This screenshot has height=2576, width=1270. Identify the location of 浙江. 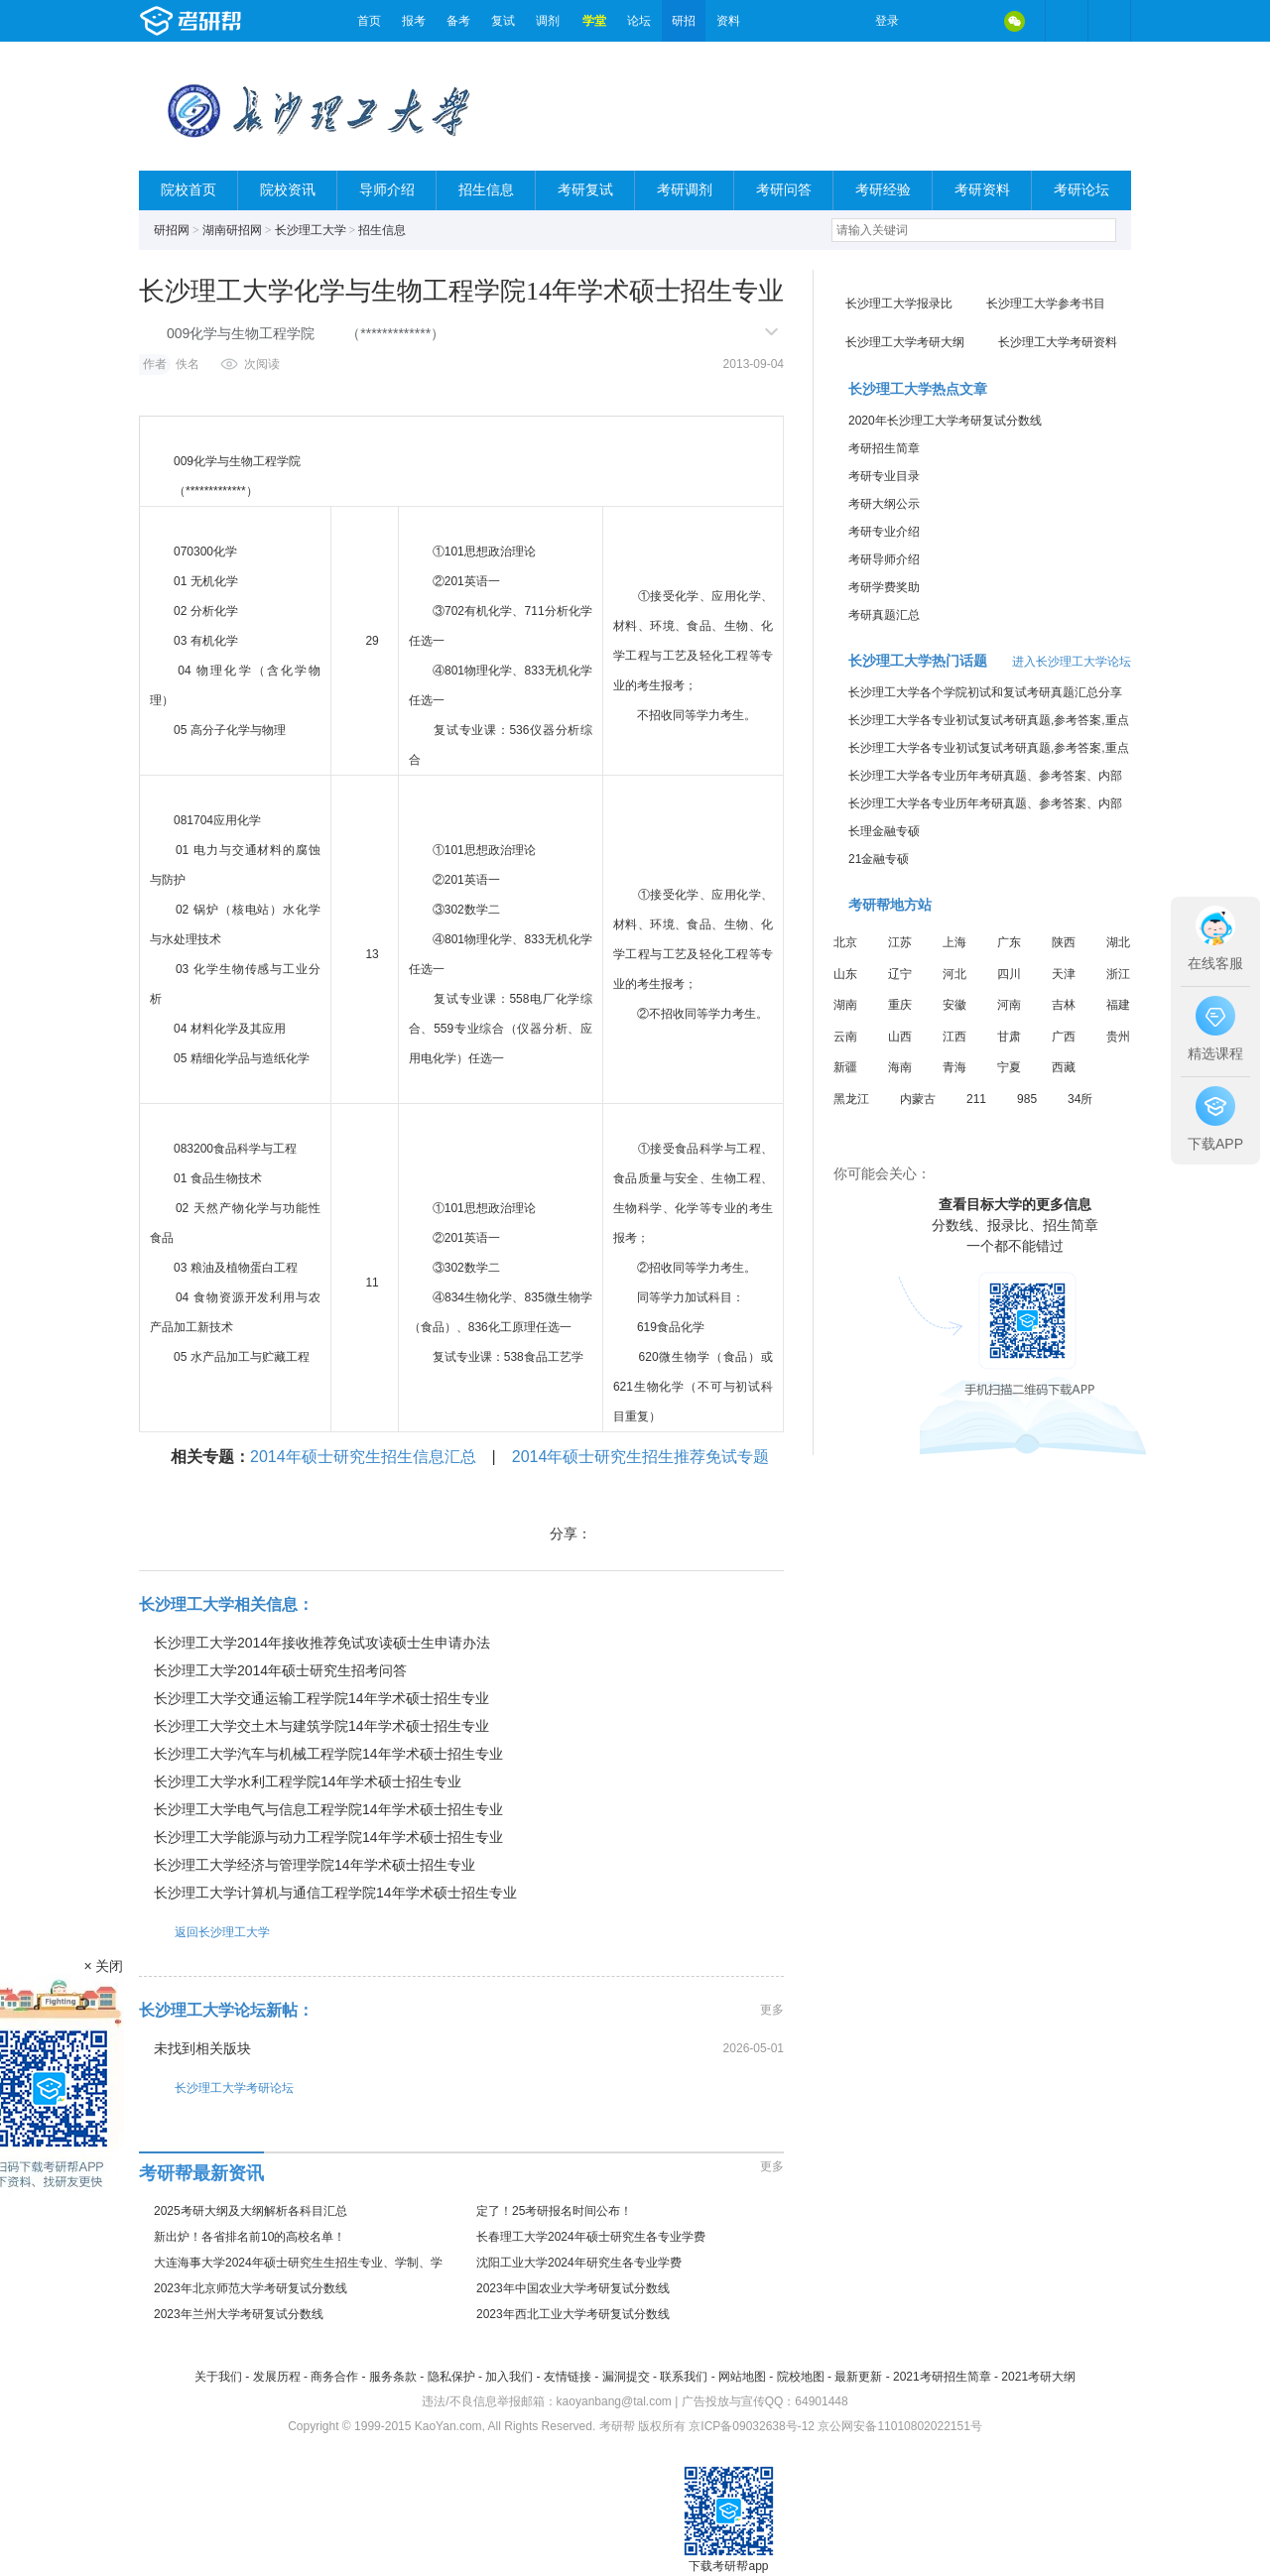
(1118, 974).